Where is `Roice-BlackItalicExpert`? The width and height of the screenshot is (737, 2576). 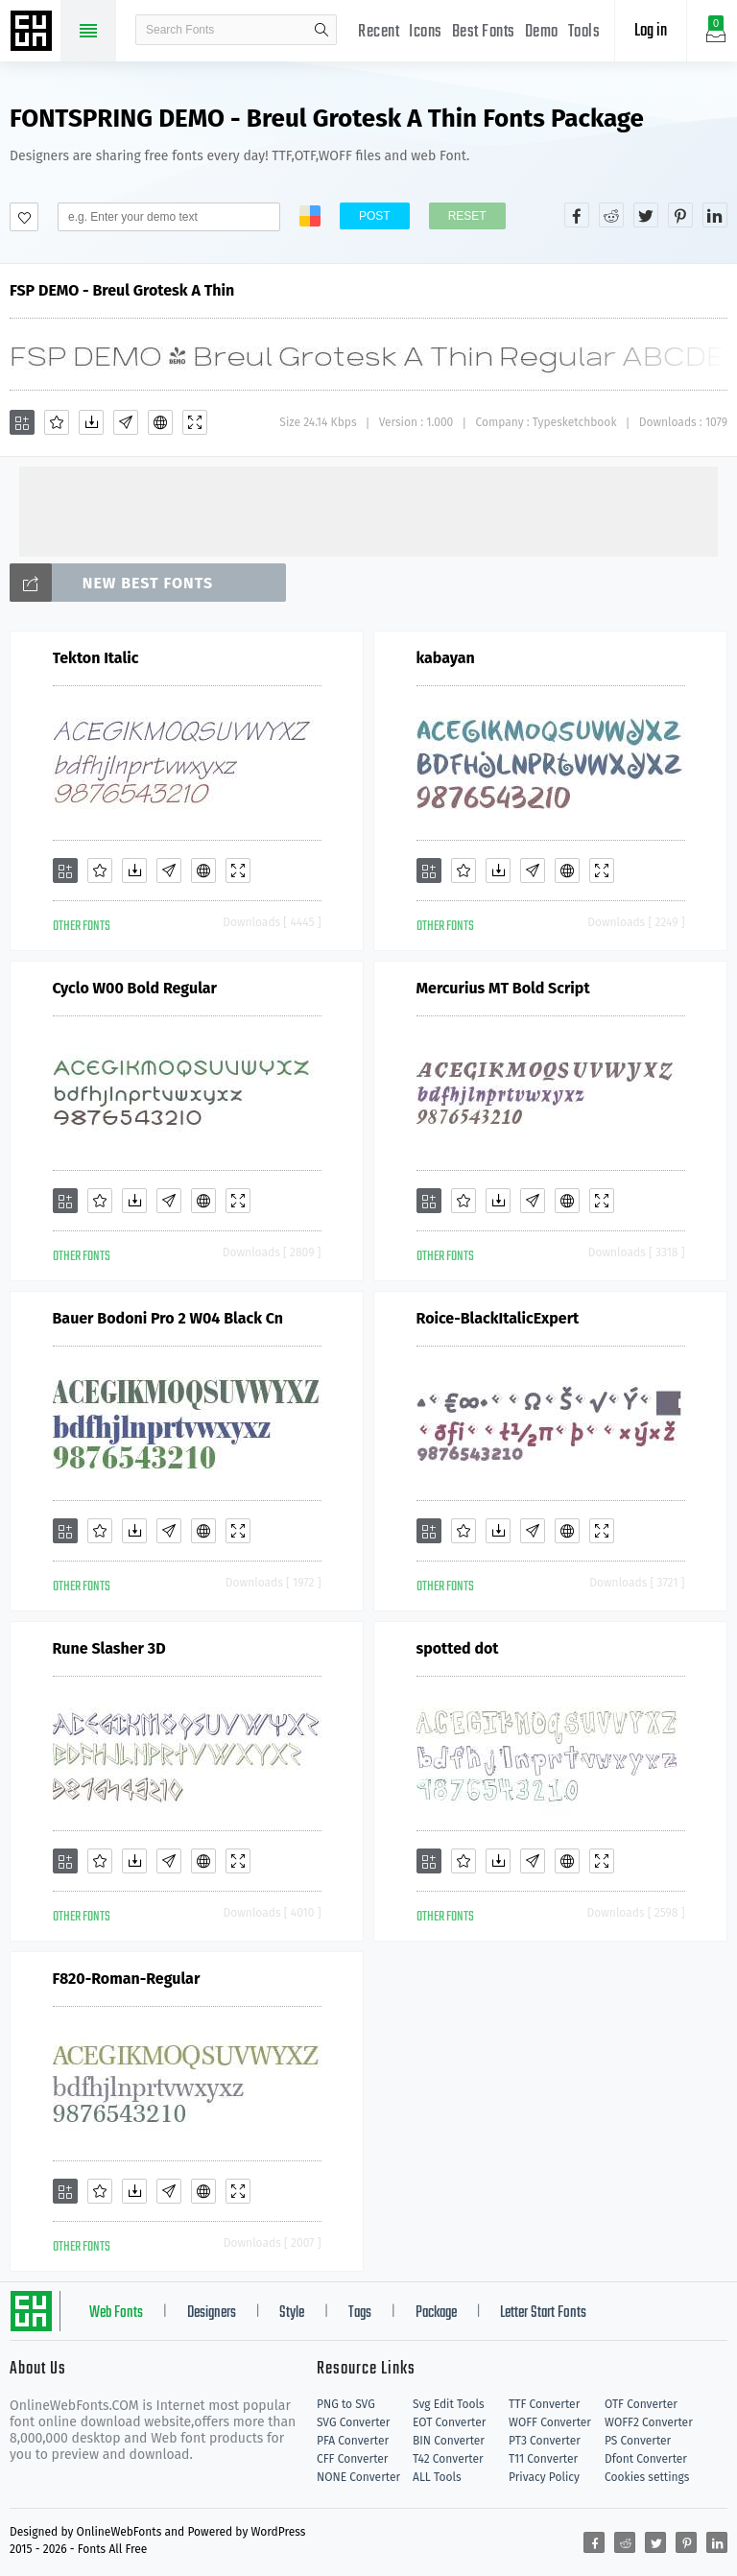 Roice-BlackItalicExpert is located at coordinates (498, 1318).